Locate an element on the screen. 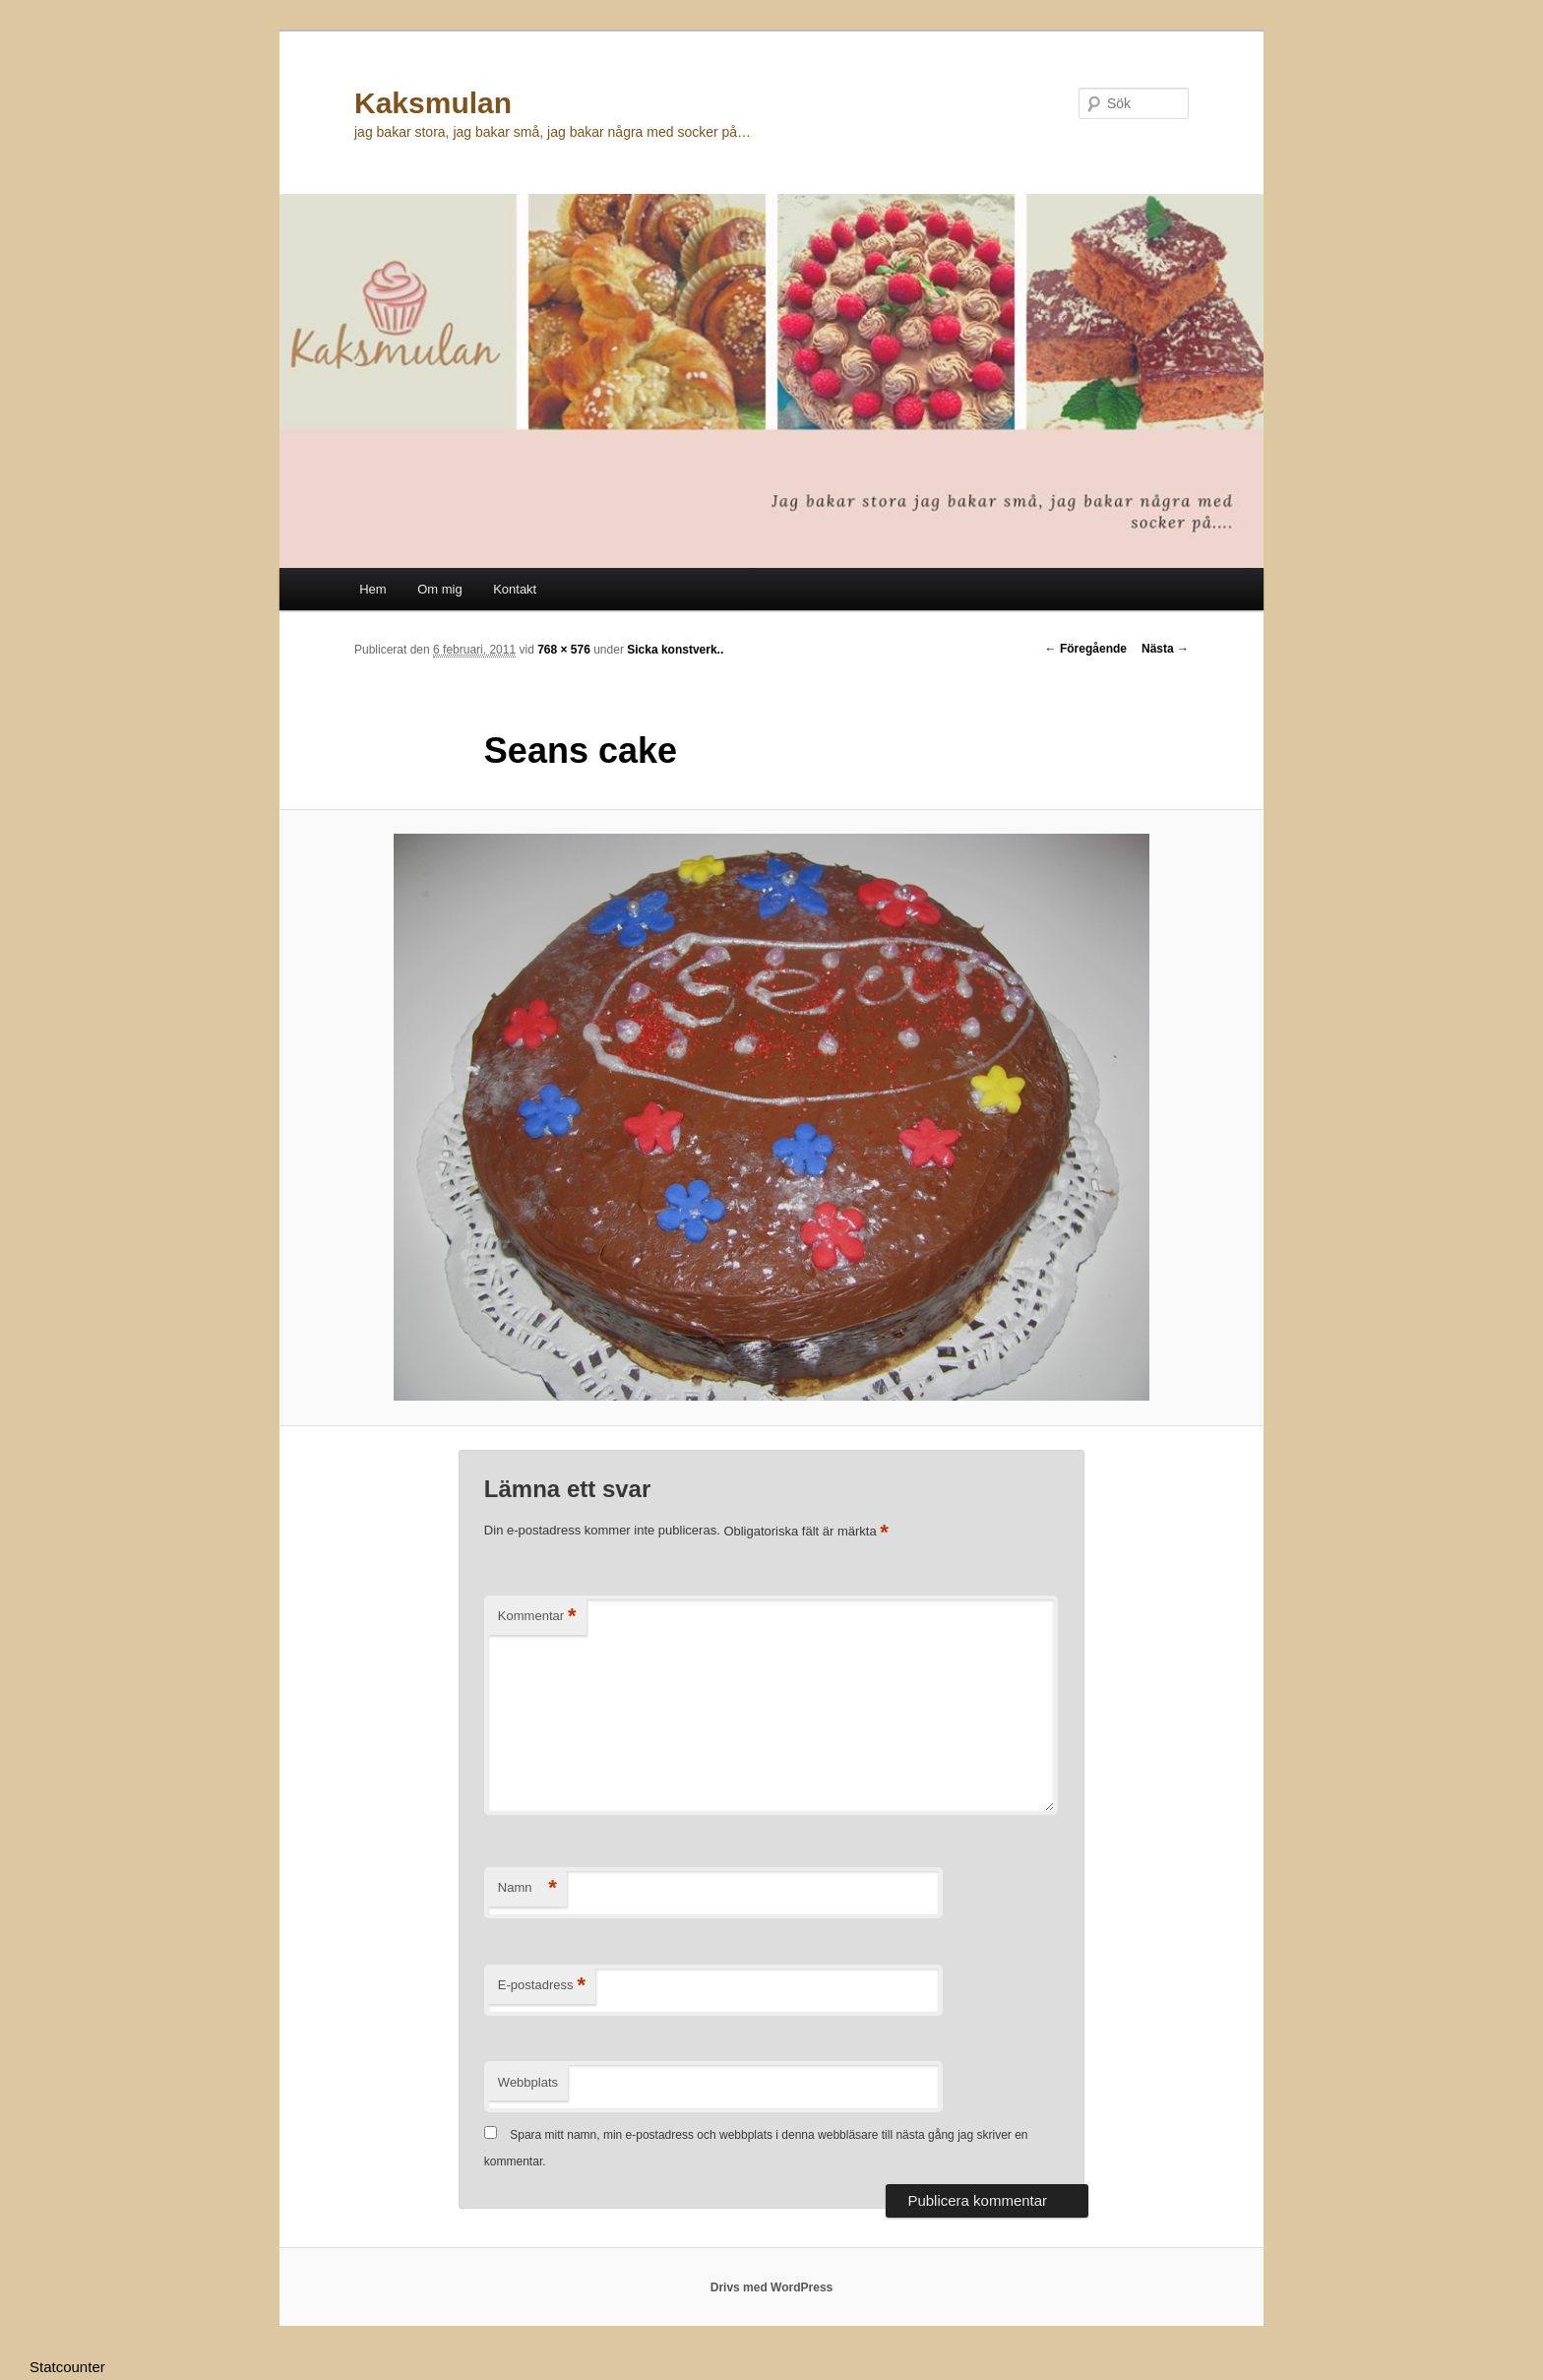 The width and height of the screenshot is (1543, 2380). Om mig is located at coordinates (440, 589).